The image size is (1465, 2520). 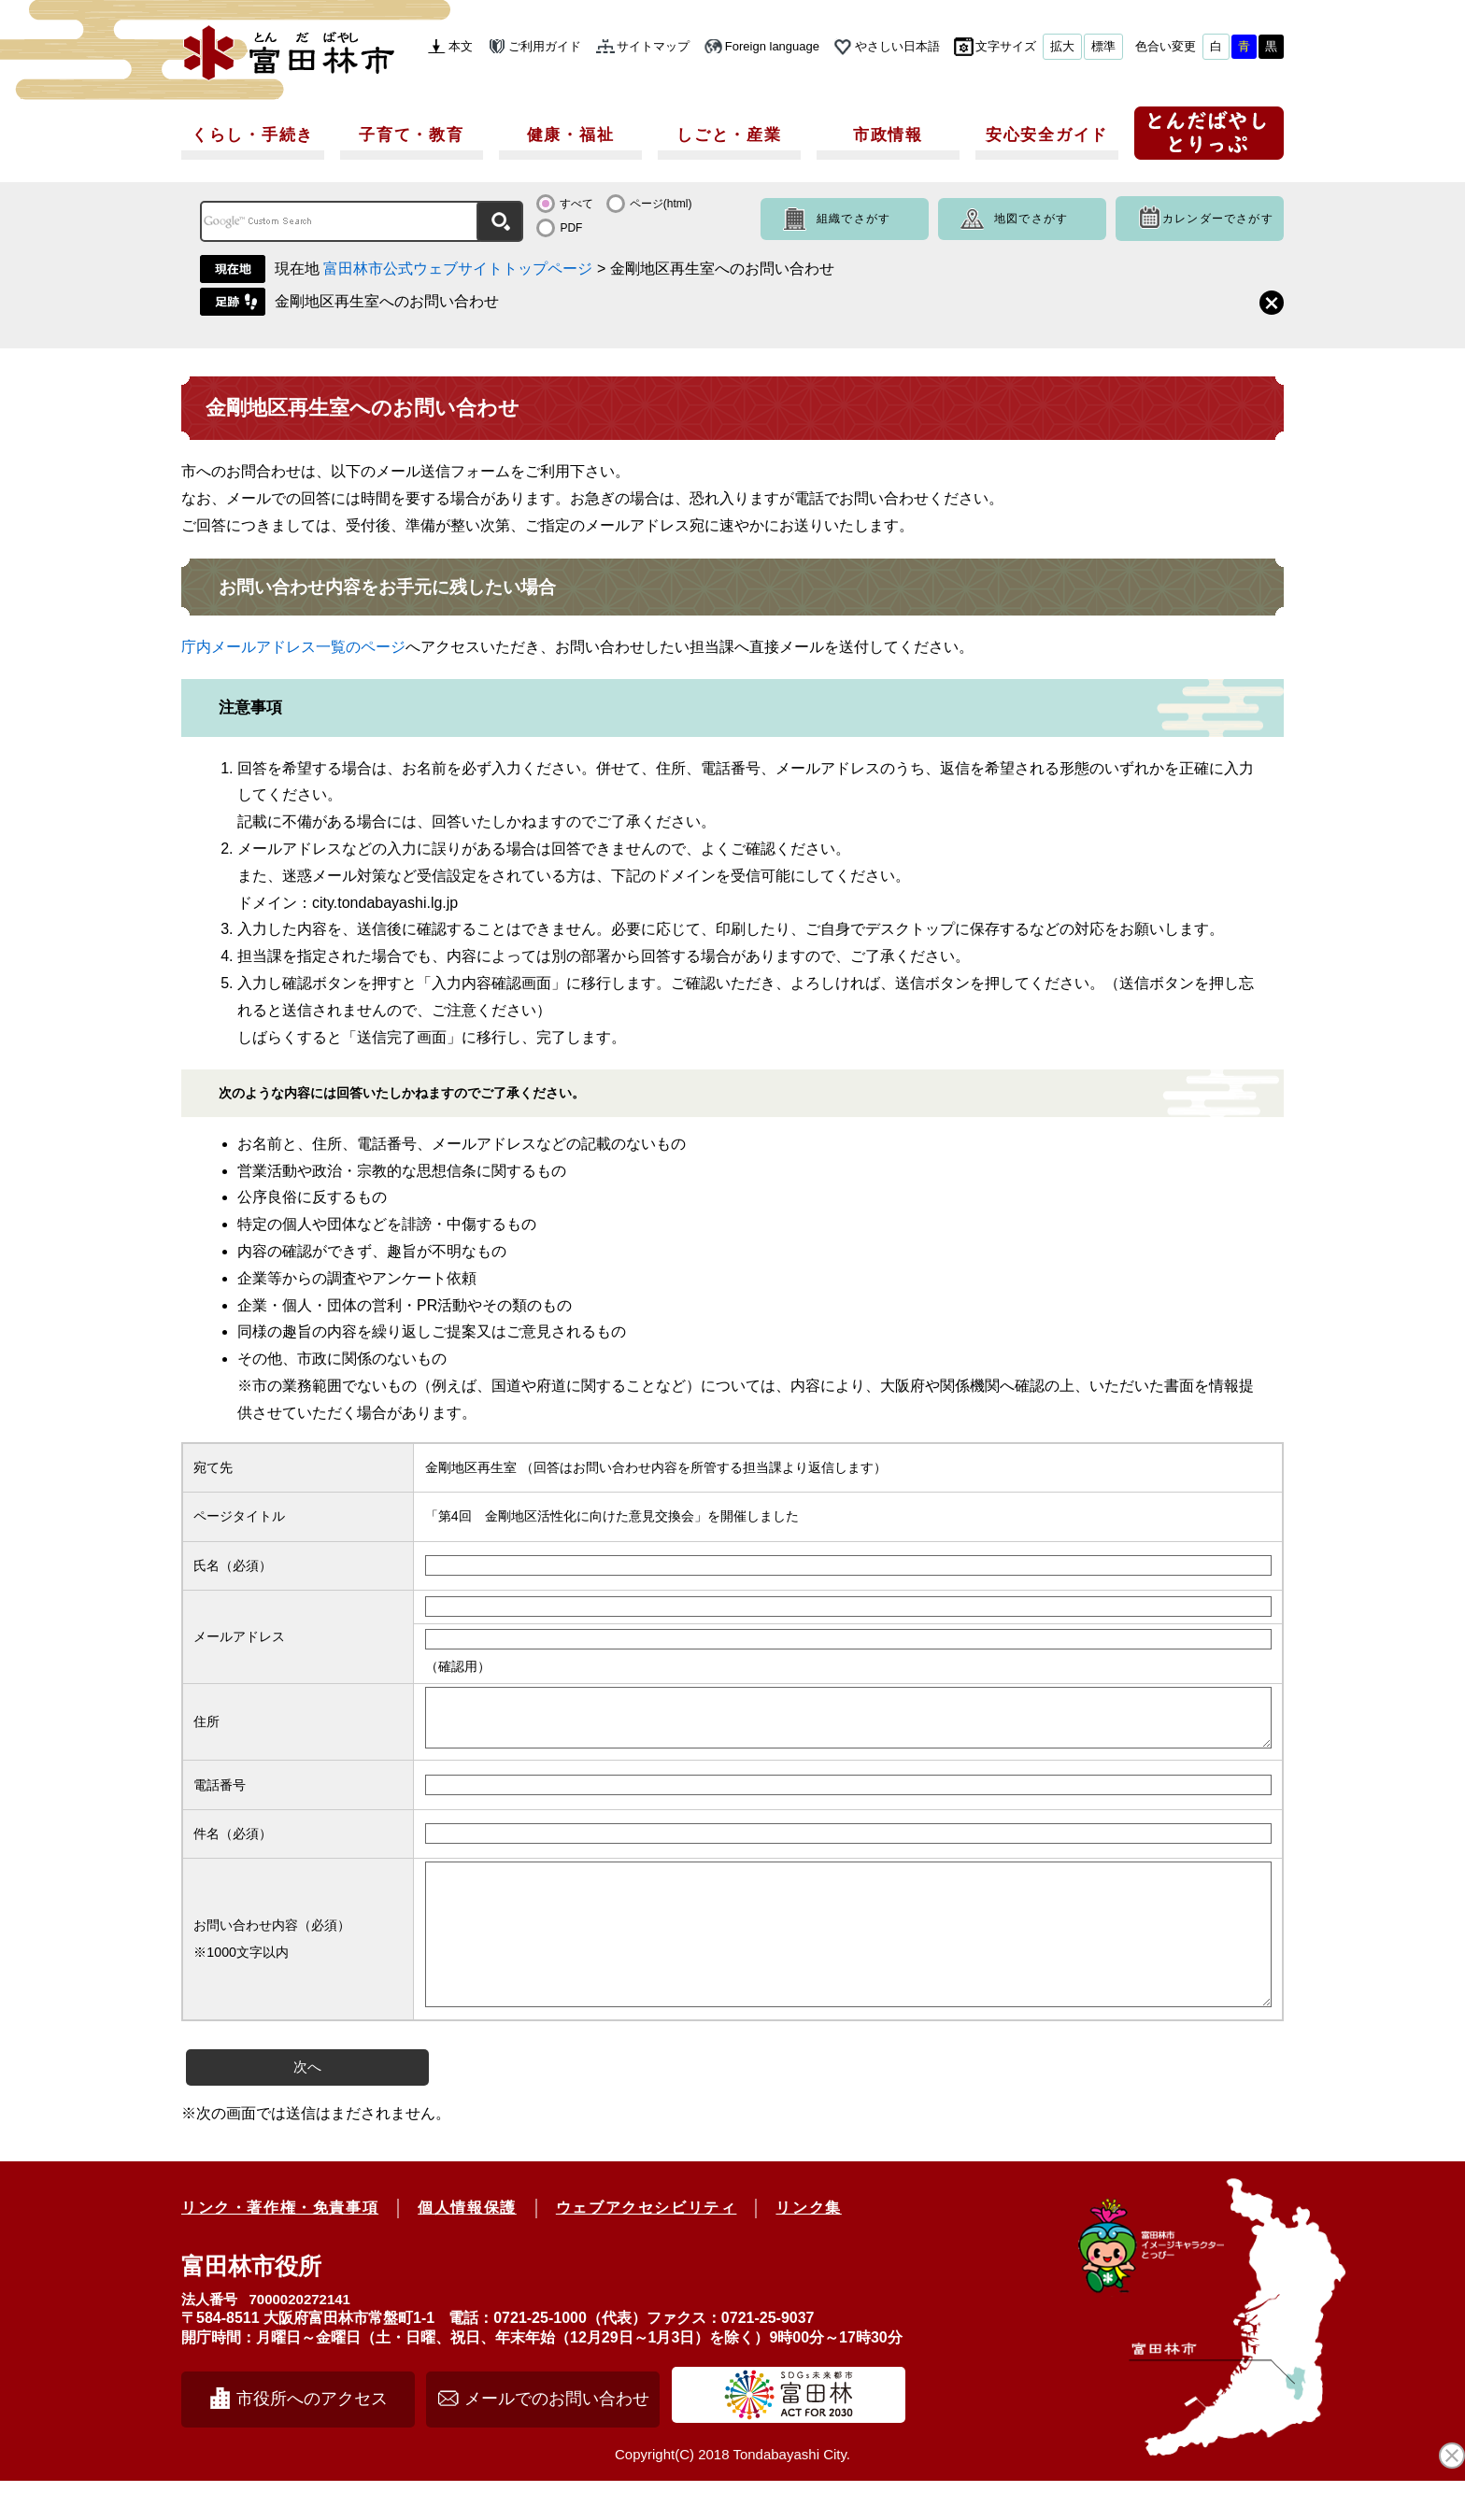 What do you see at coordinates (253, 135) in the screenshot?
I see `くらし・手続き` at bounding box center [253, 135].